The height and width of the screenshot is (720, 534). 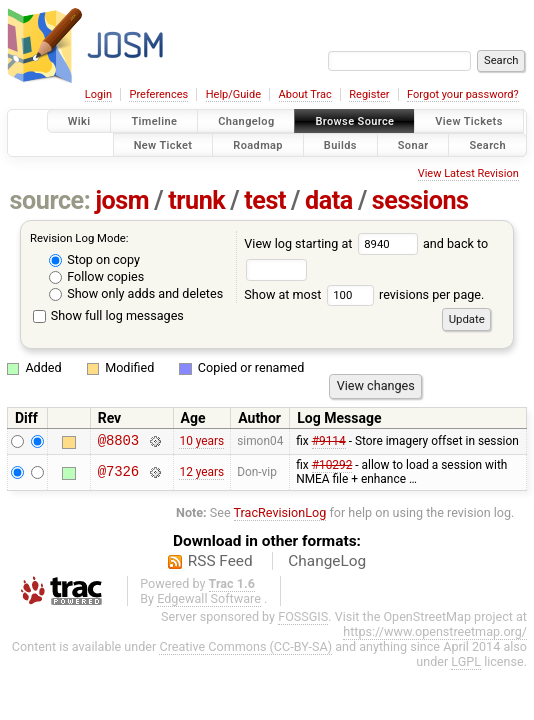 I want to click on TracRevisionLog, so click(x=280, y=515).